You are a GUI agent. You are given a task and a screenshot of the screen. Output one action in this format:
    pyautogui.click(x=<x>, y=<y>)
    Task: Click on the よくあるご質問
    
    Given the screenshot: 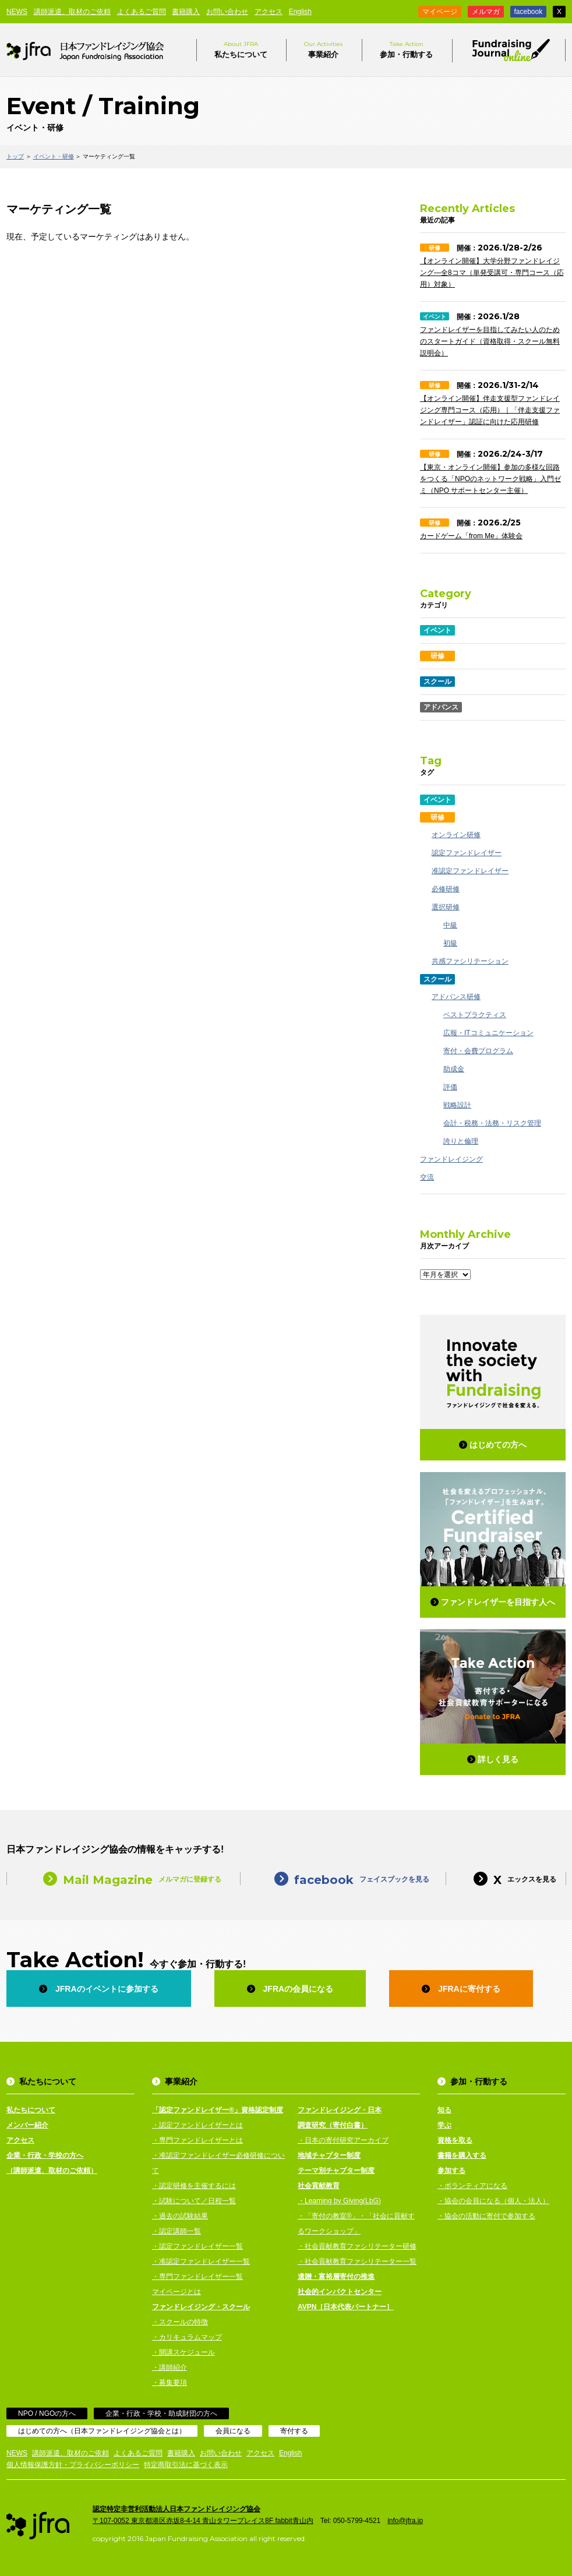 What is the action you would take?
    pyautogui.click(x=141, y=12)
    